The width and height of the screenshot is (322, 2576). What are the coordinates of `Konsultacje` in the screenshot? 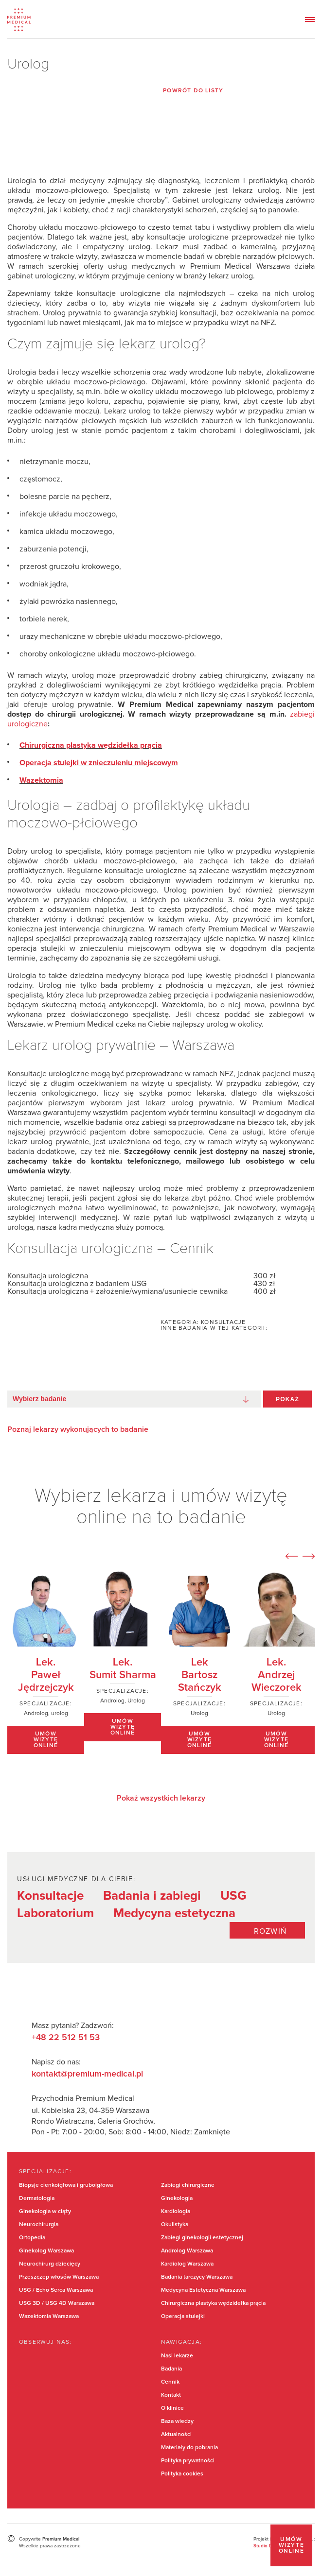 It's located at (50, 1896).